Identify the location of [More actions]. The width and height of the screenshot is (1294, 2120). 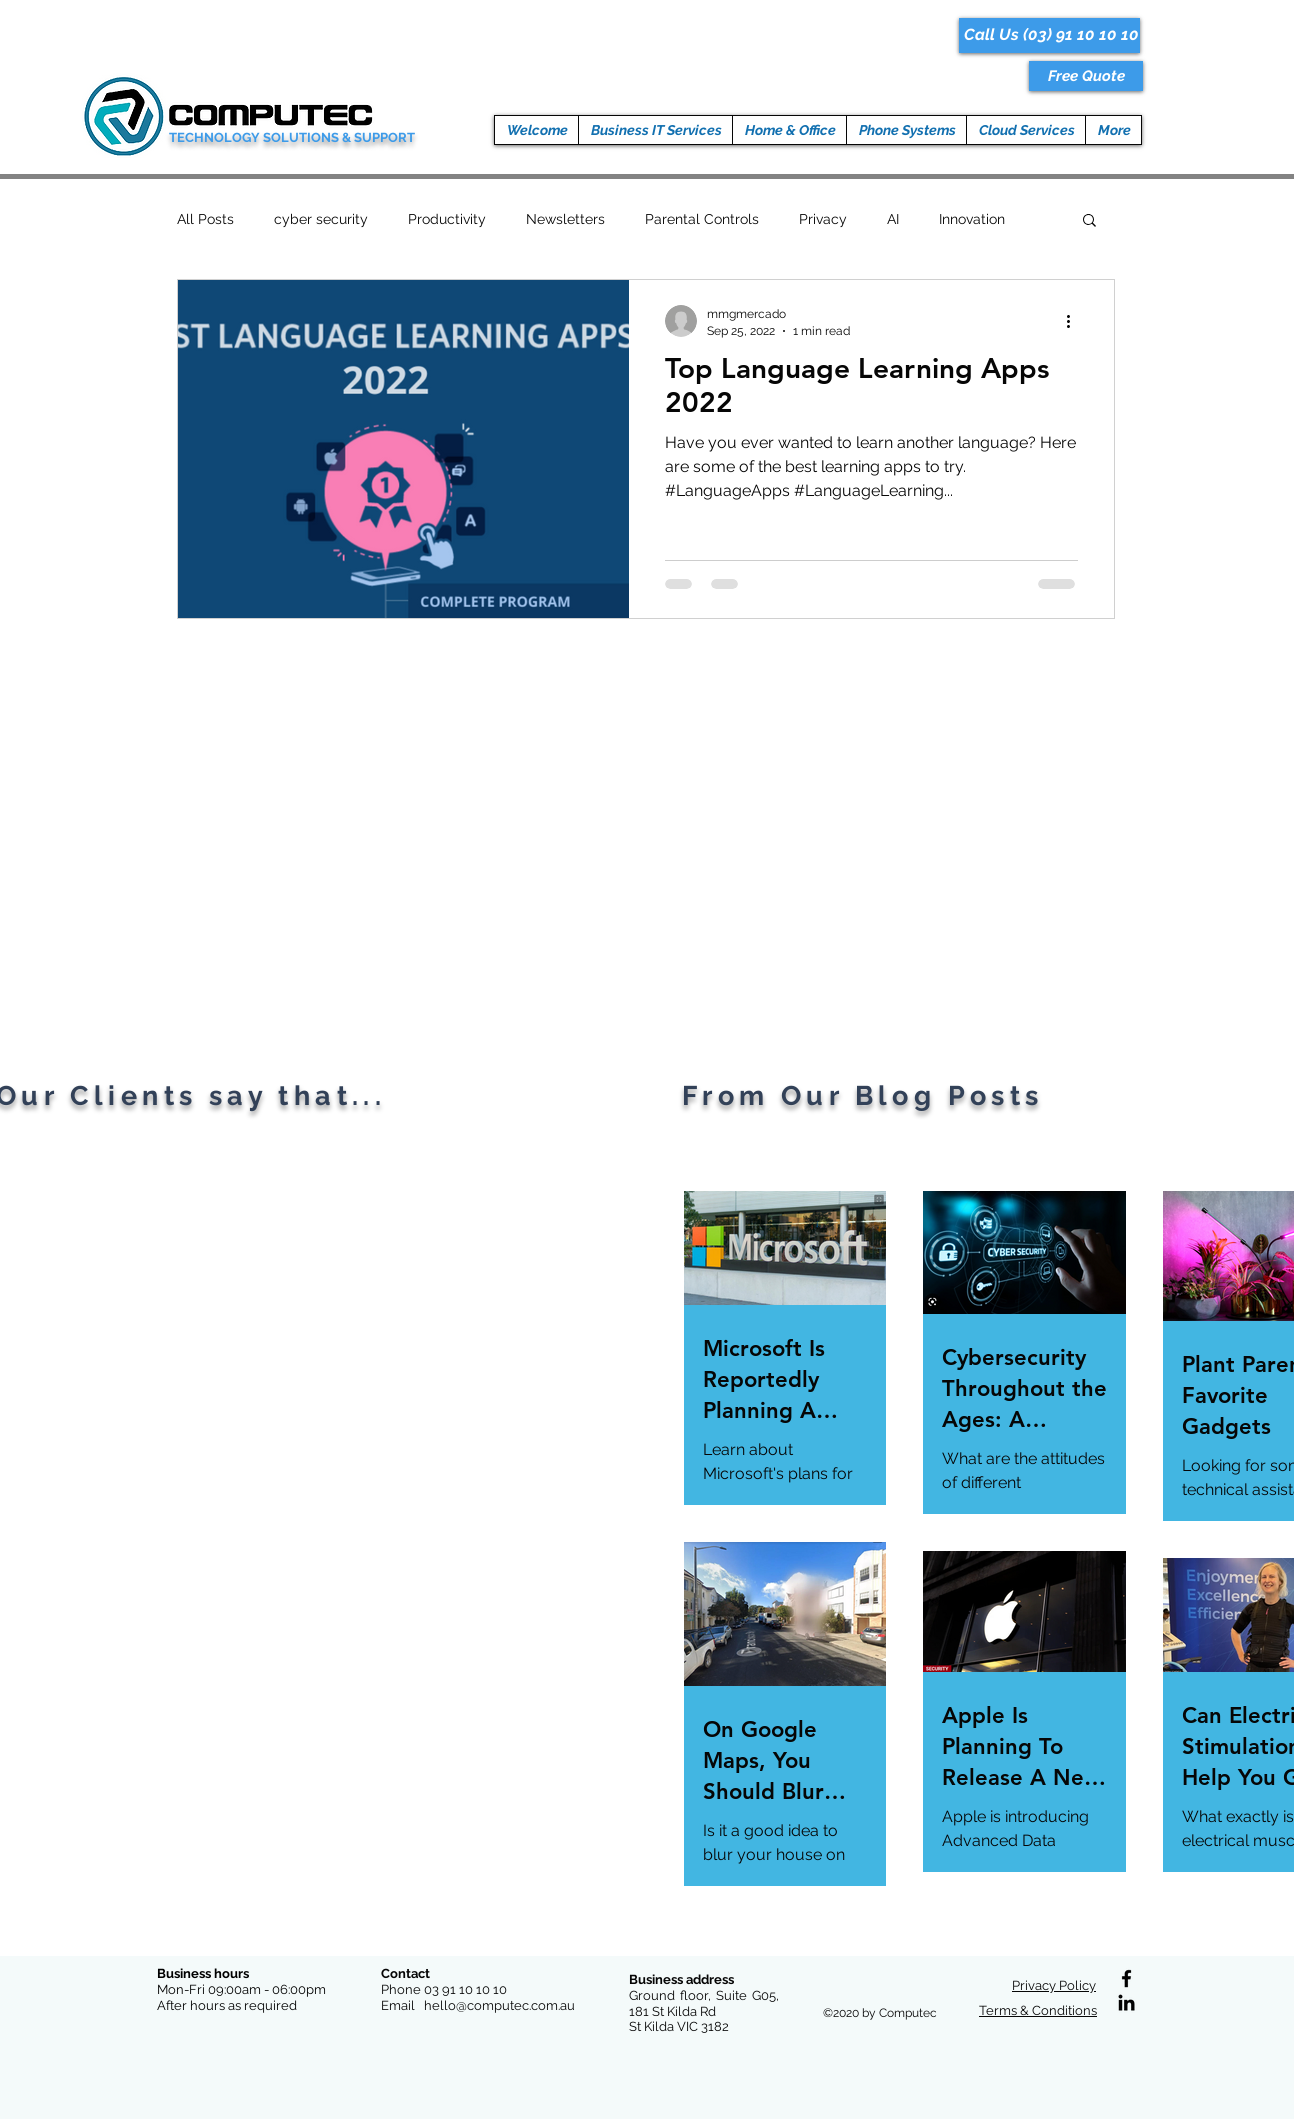
(1075, 321).